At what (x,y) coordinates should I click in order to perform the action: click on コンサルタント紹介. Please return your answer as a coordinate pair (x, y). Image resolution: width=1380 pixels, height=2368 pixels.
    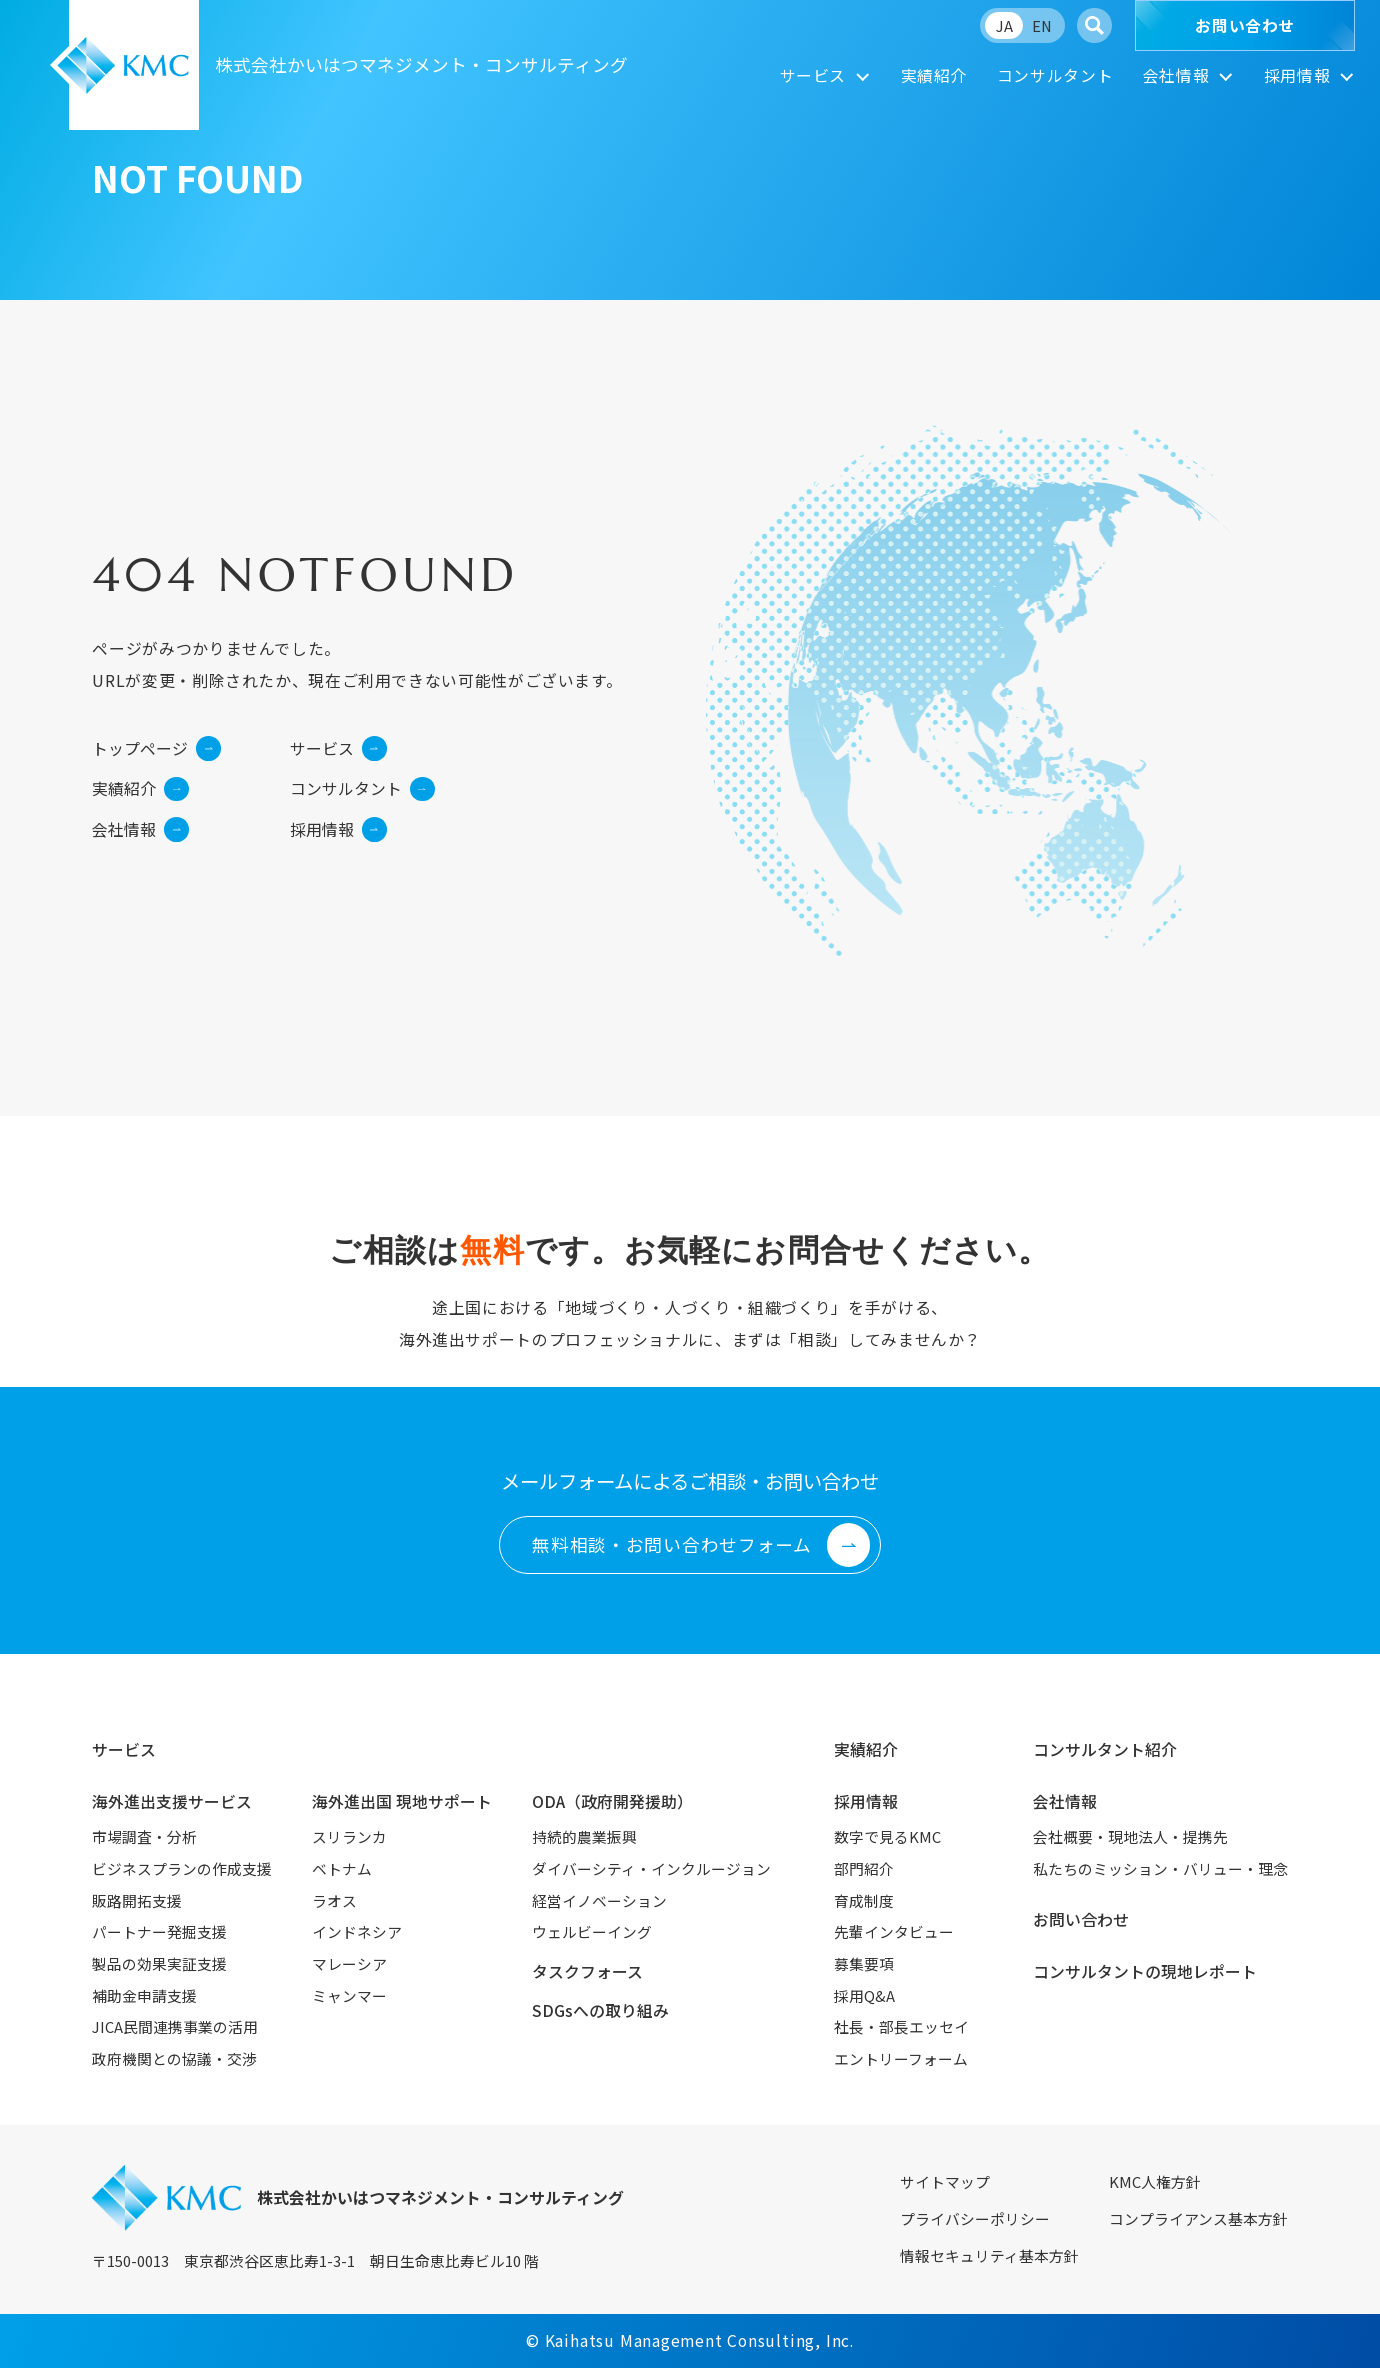
    Looking at the image, I should click on (1105, 1749).